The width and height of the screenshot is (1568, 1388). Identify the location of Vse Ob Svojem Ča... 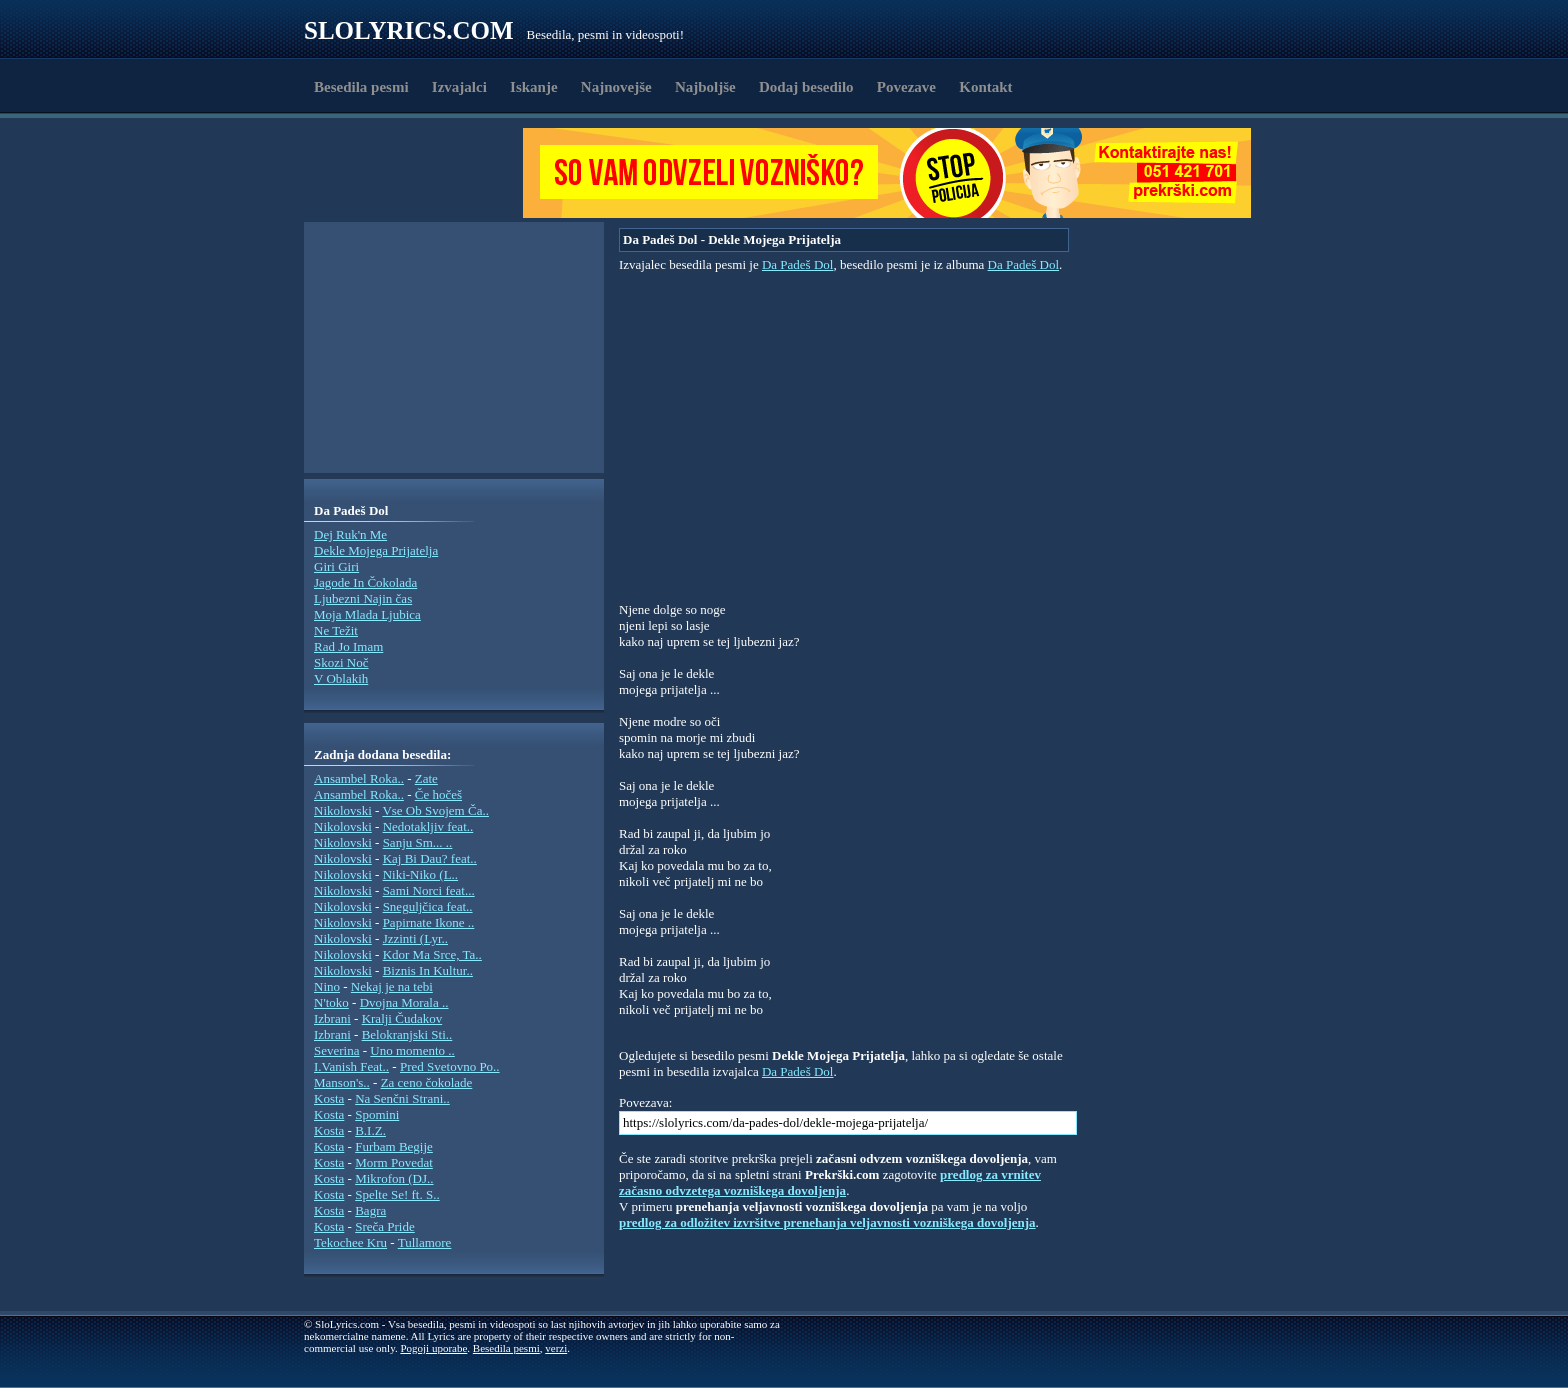
(435, 810).